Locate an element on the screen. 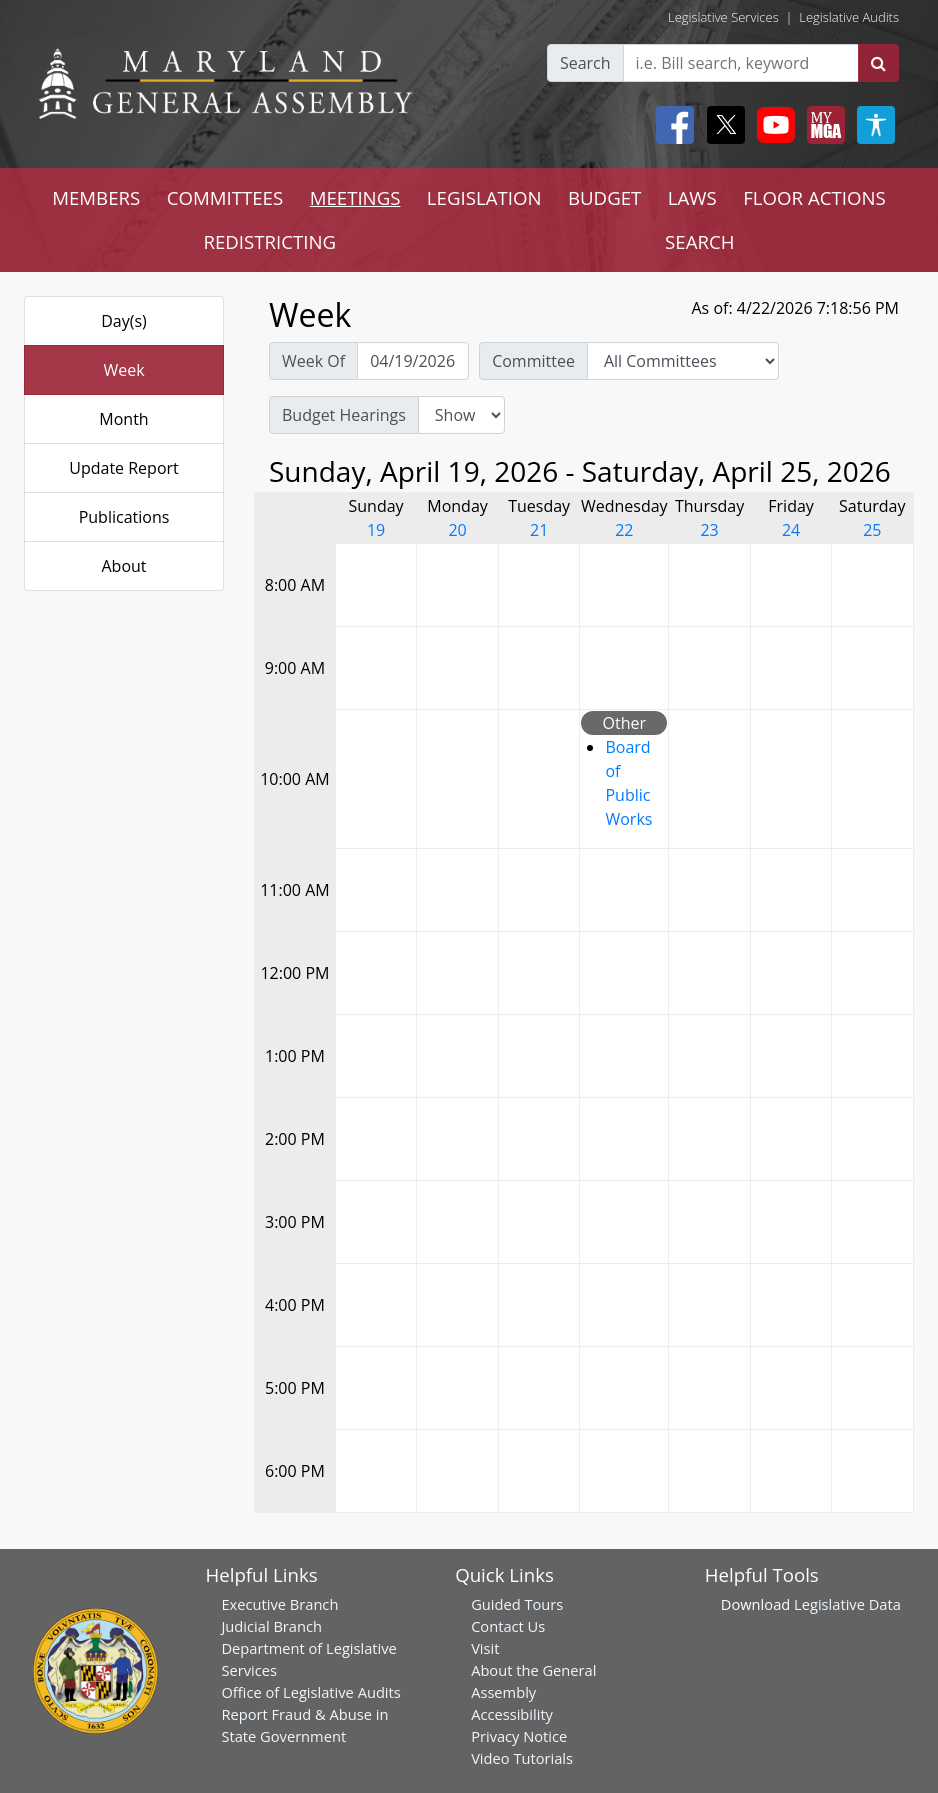 The image size is (938, 1793). Legislative Services is located at coordinates (723, 17).